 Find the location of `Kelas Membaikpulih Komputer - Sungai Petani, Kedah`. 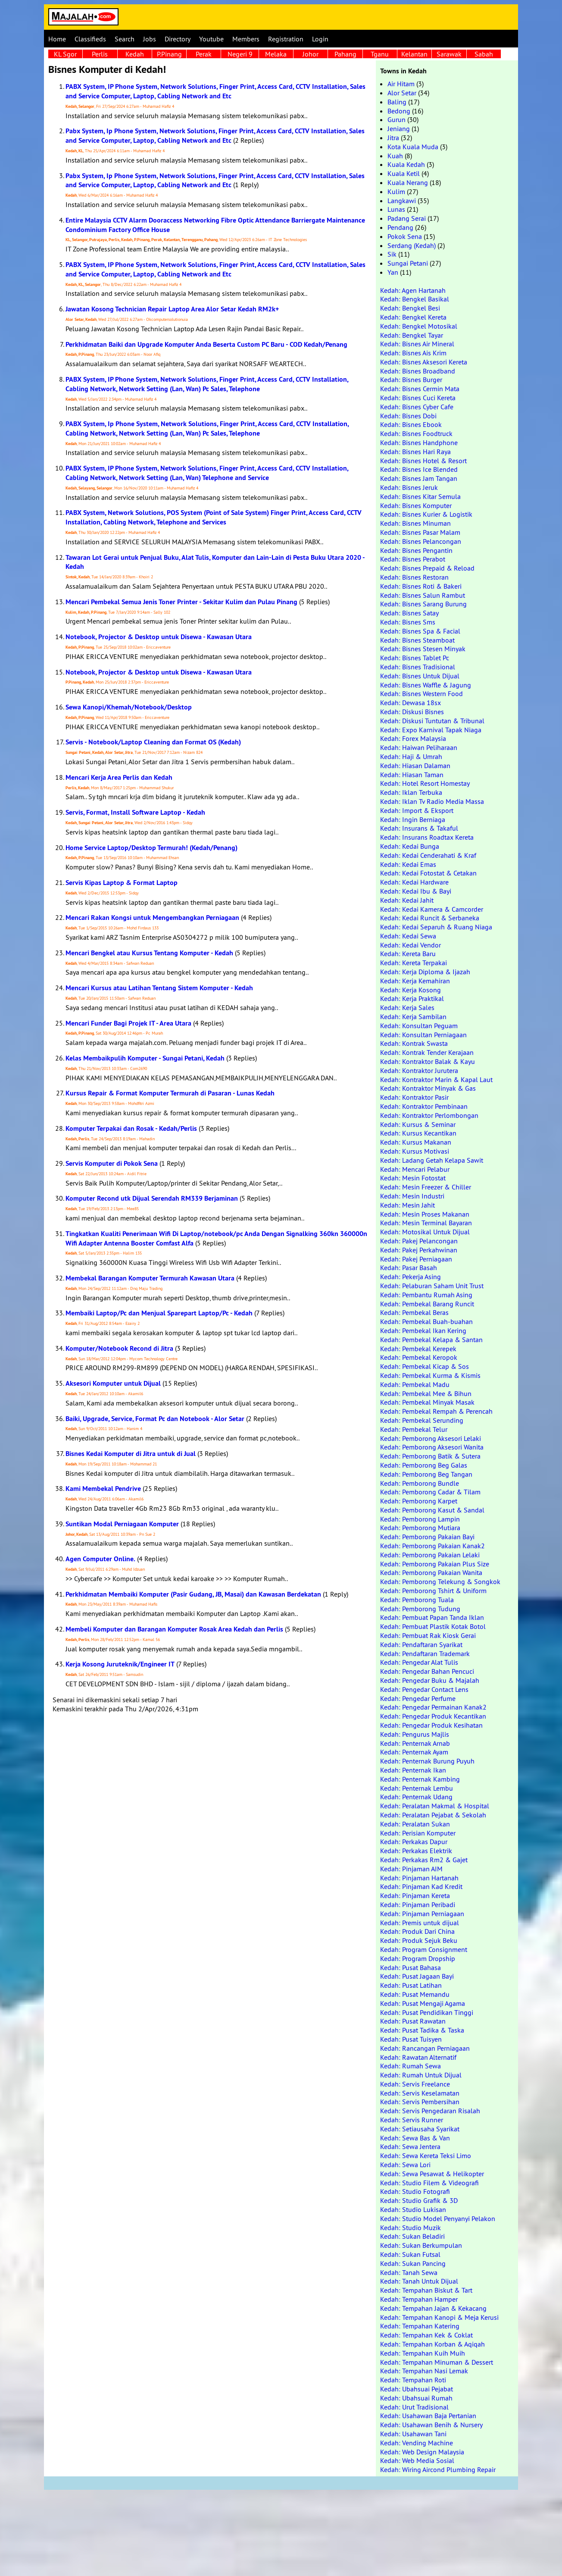

Kelas Membaikpulih Komputer - Sungai Petani, Kedah is located at coordinates (145, 1058).